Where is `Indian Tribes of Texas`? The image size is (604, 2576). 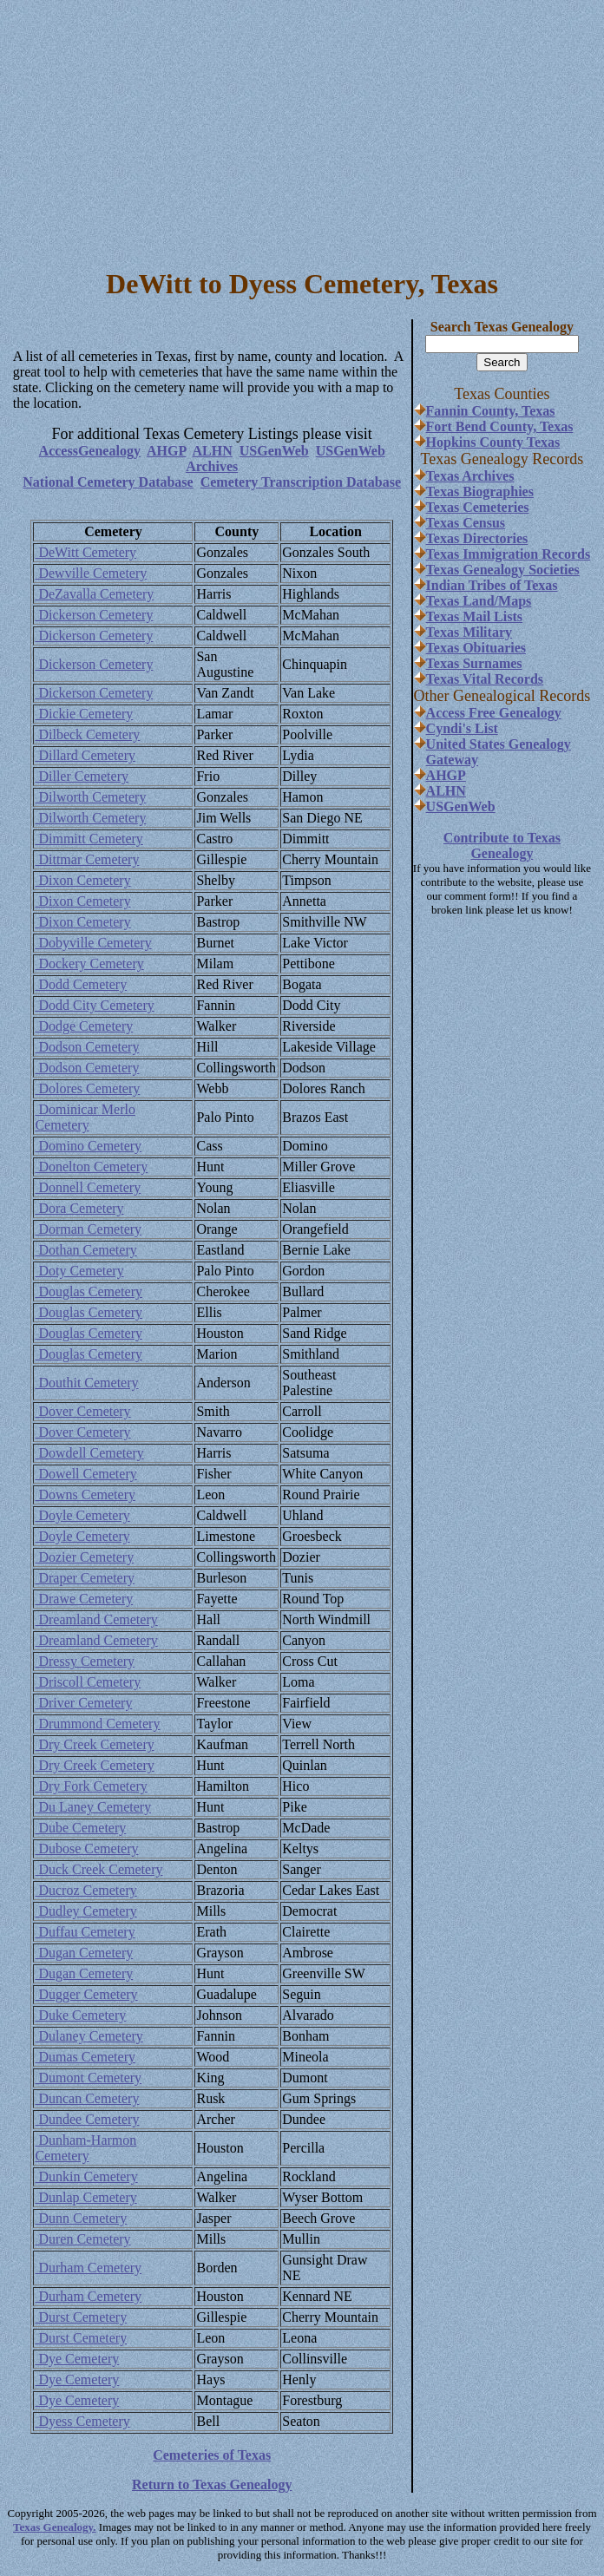
Indian Tribes of Texas is located at coordinates (492, 585).